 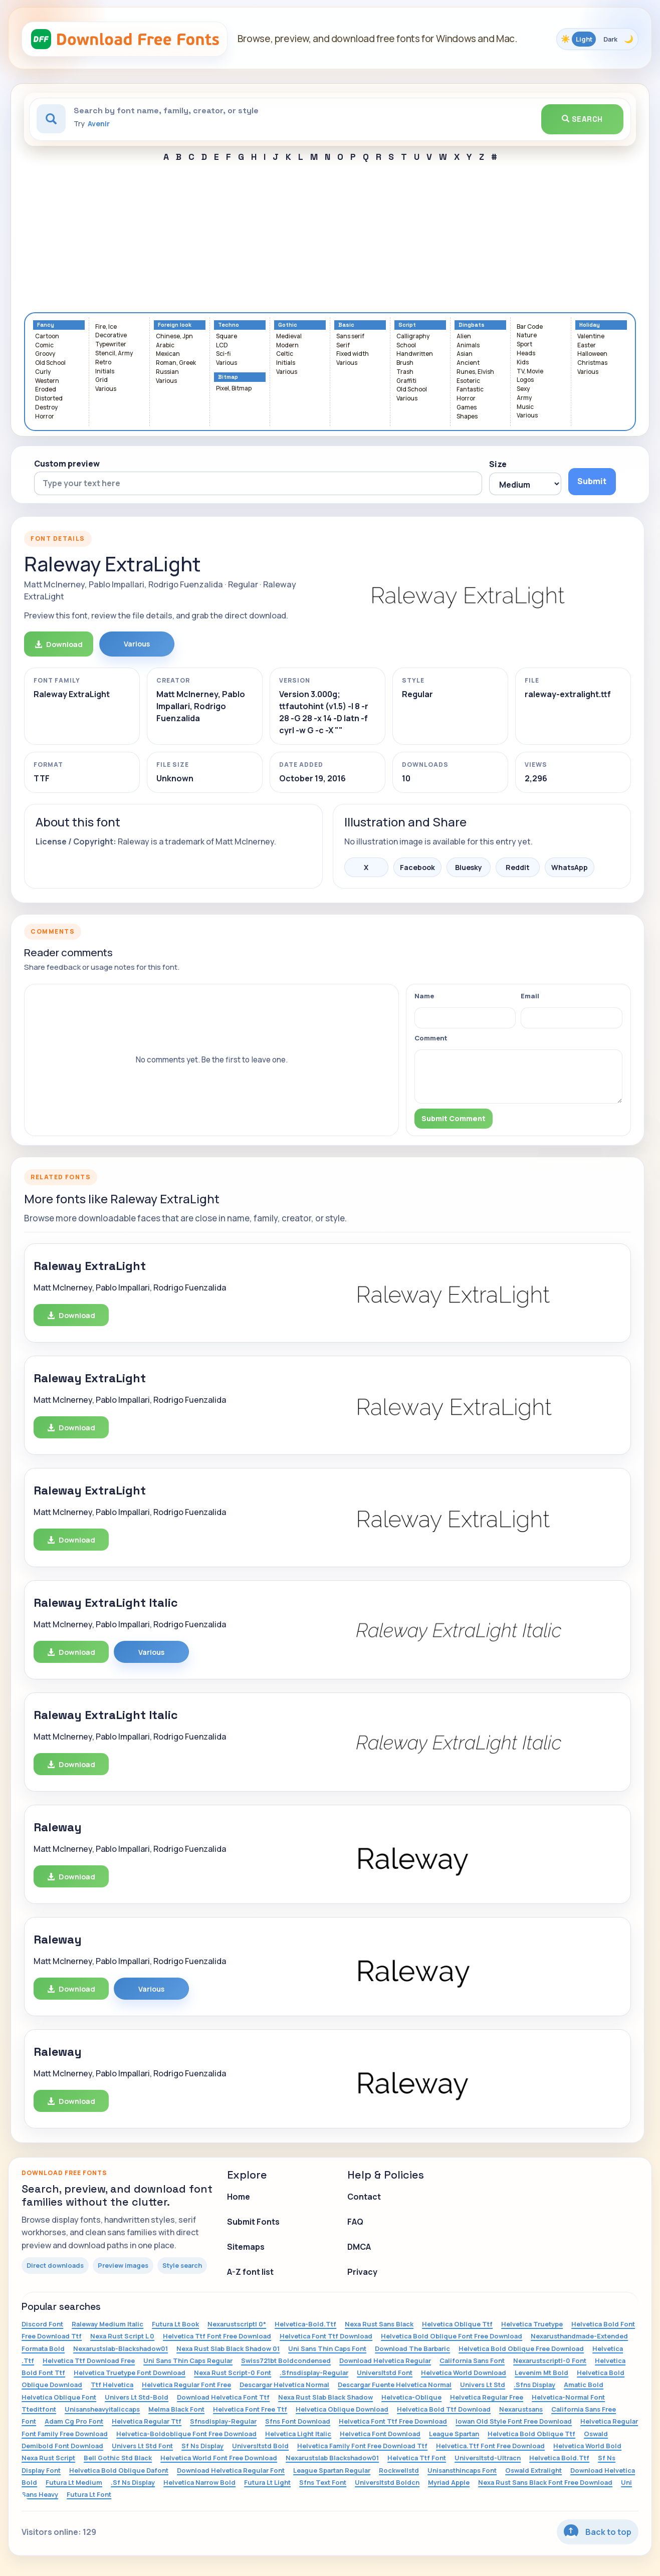 I want to click on Helvetica Regular Font Free, so click(x=186, y=2384).